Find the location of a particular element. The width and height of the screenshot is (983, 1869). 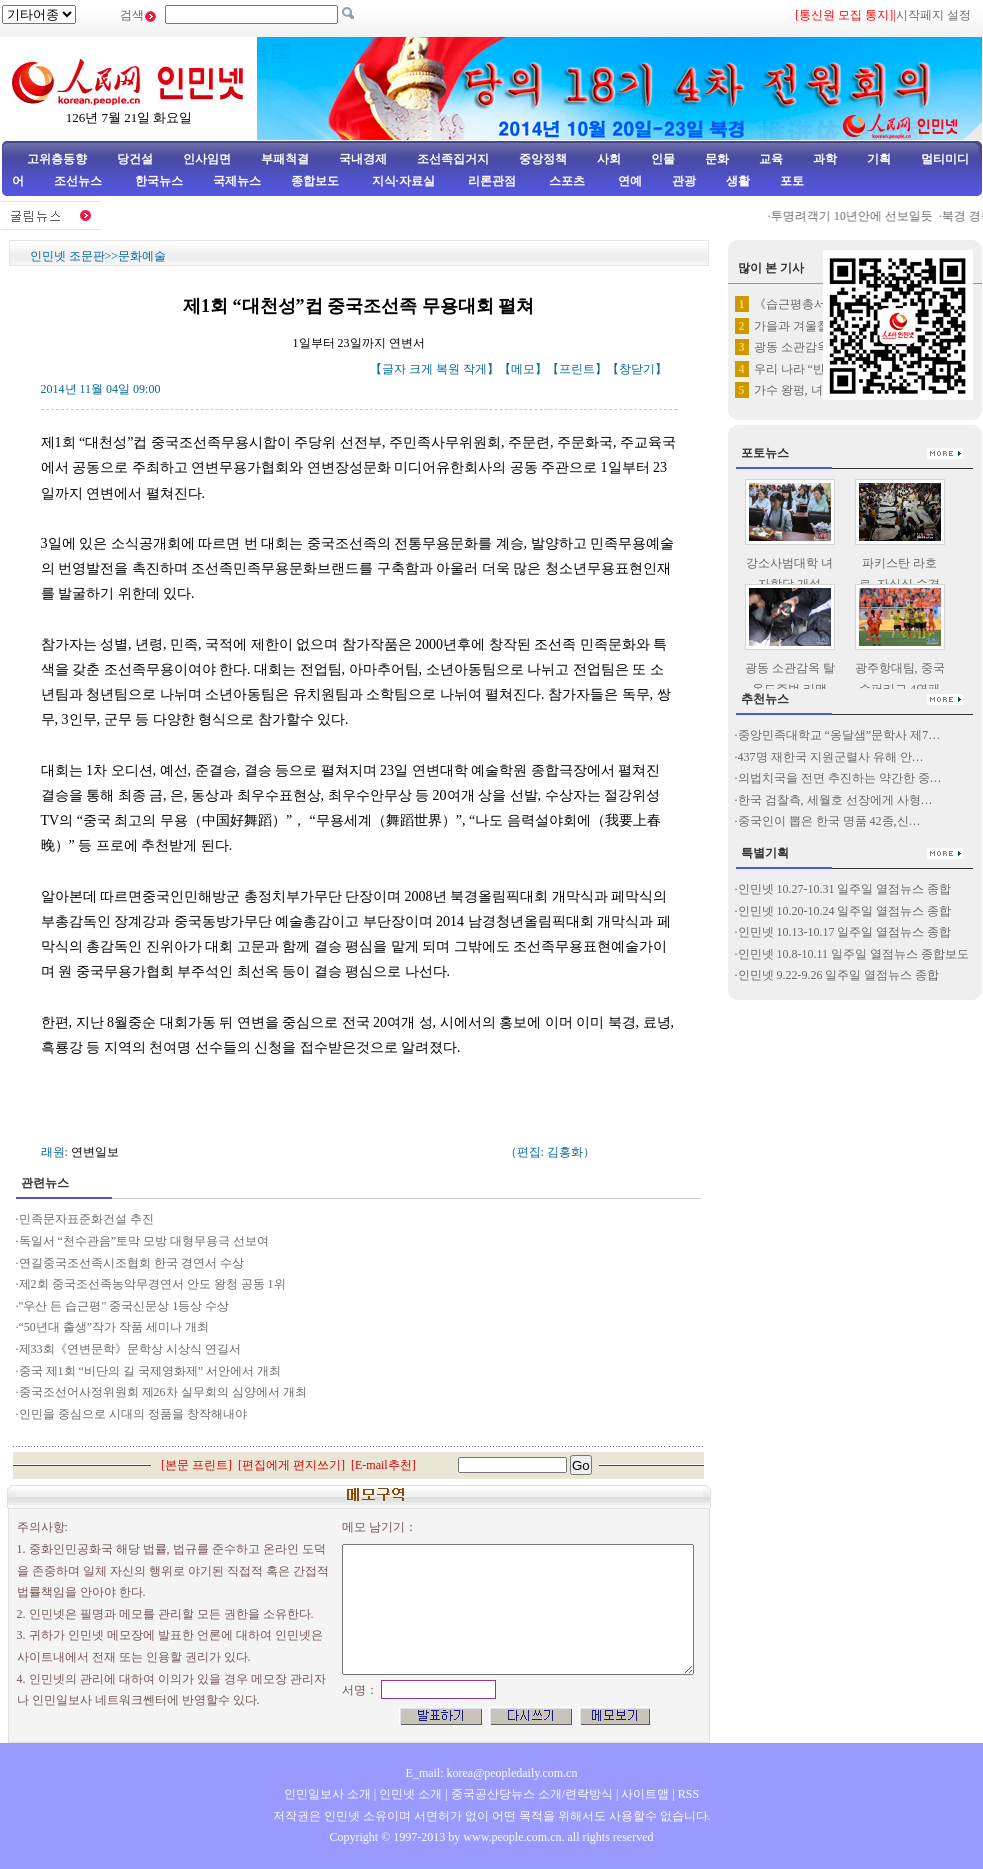

종합보도 is located at coordinates (315, 181).